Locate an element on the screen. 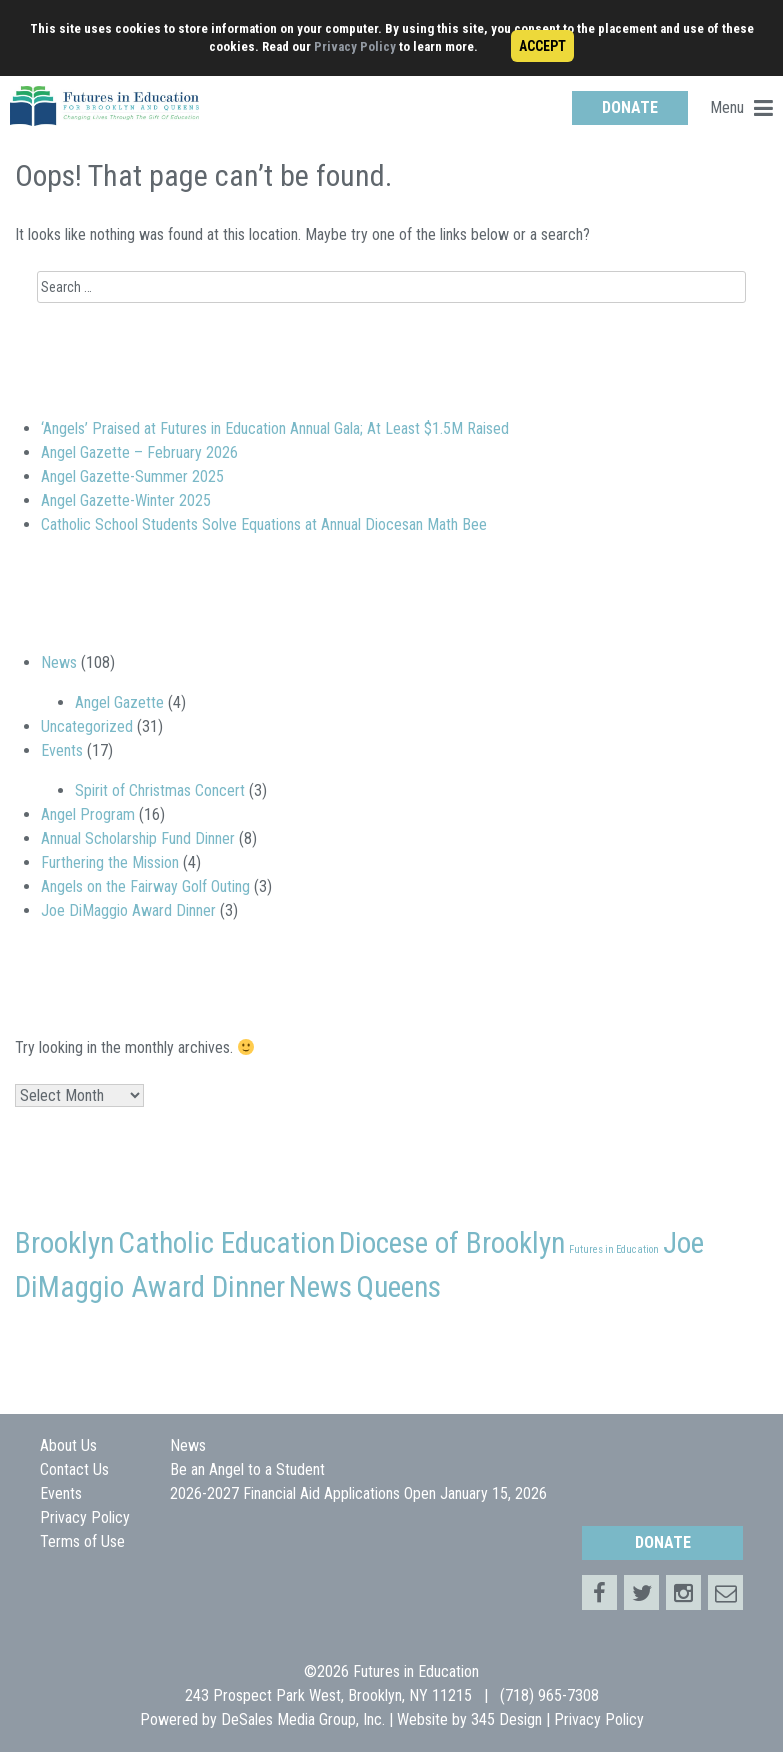 The height and width of the screenshot is (1752, 783). Contact Us is located at coordinates (74, 1469).